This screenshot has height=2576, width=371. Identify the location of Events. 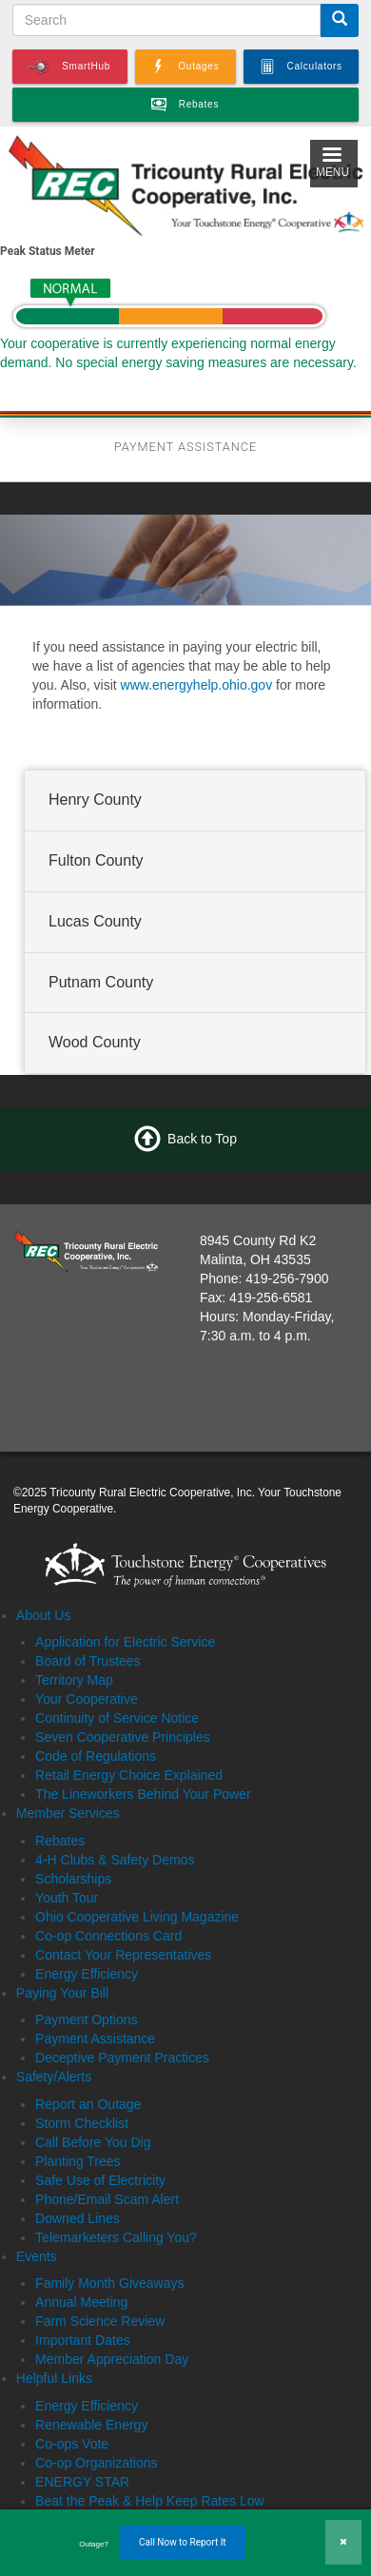
(36, 2256).